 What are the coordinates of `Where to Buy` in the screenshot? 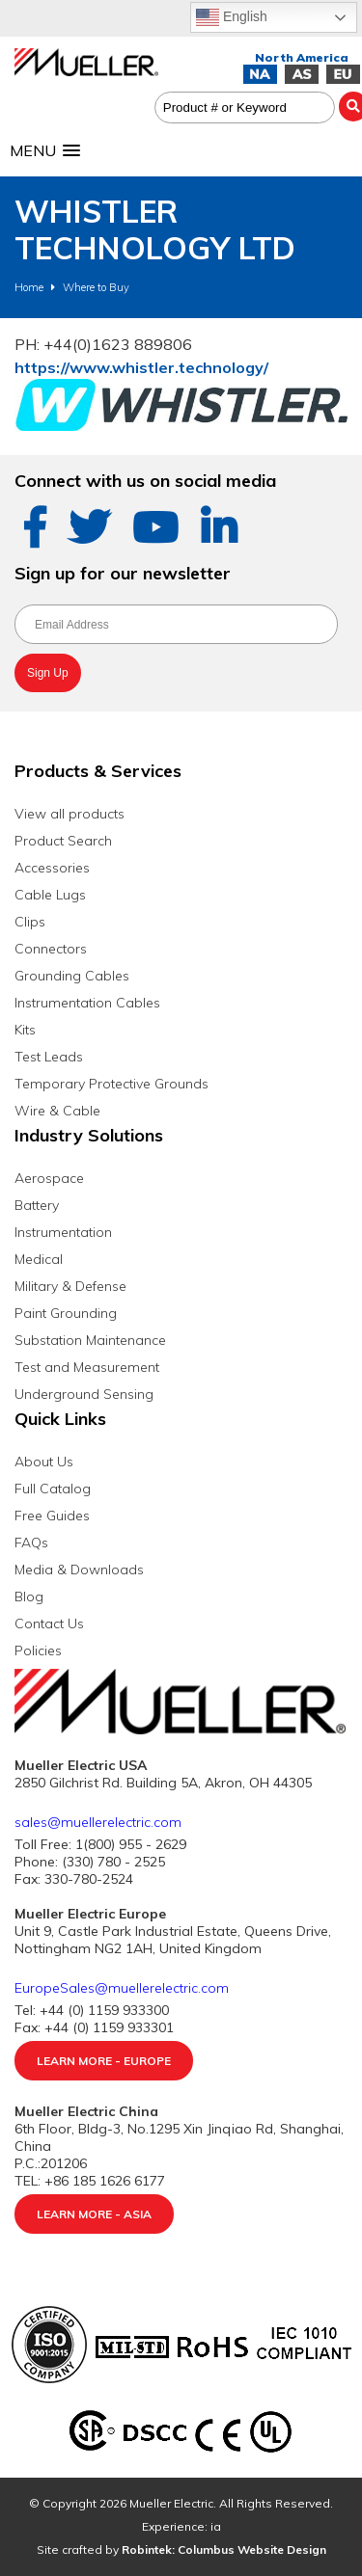 It's located at (96, 287).